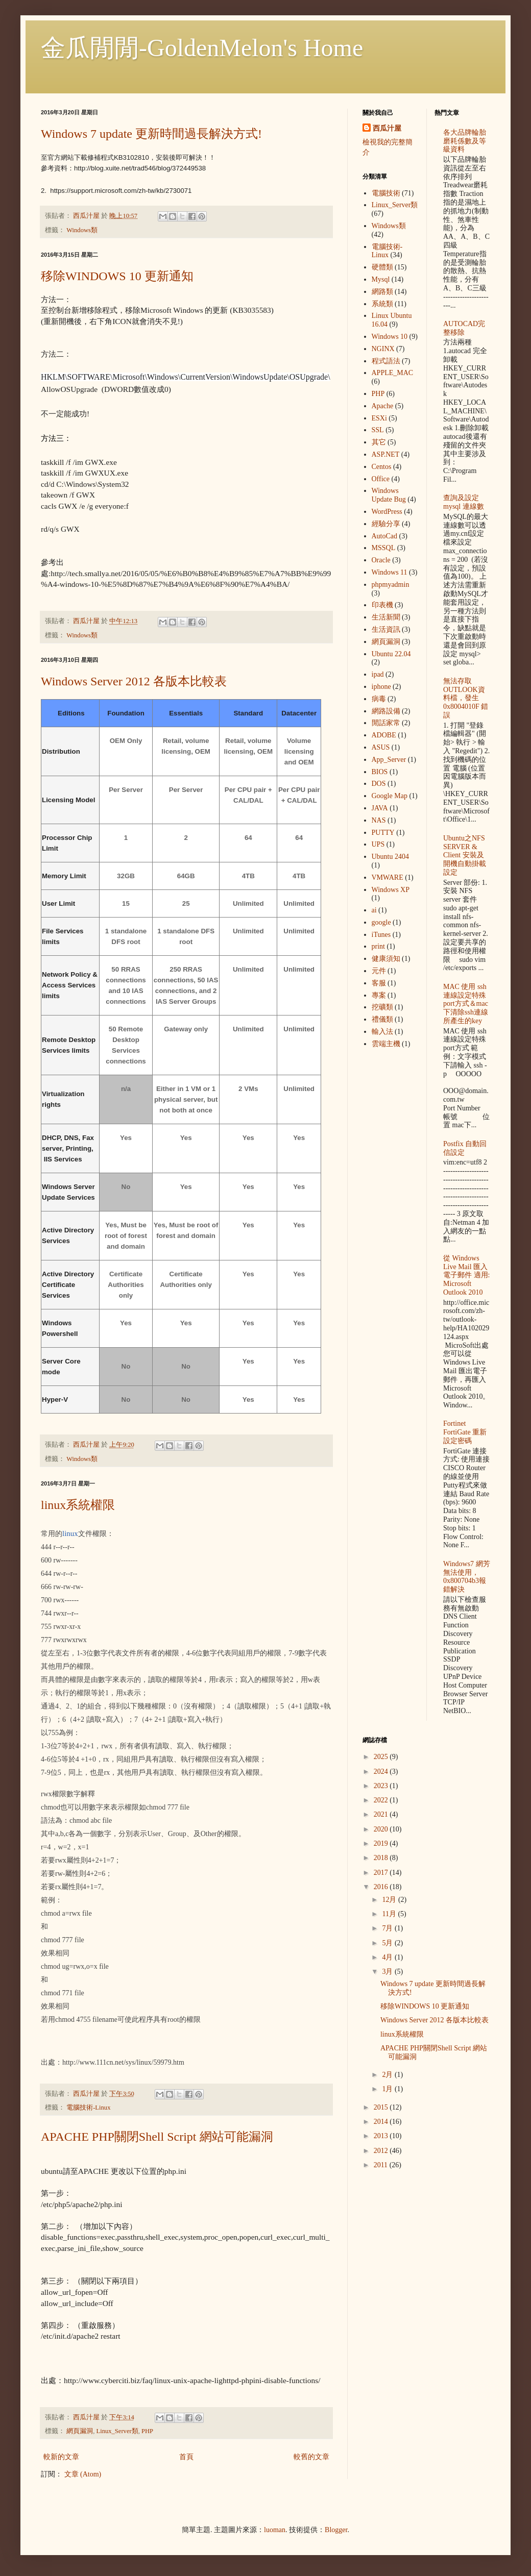 The image size is (531, 2576). What do you see at coordinates (382, 267) in the screenshot?
I see `硬體類` at bounding box center [382, 267].